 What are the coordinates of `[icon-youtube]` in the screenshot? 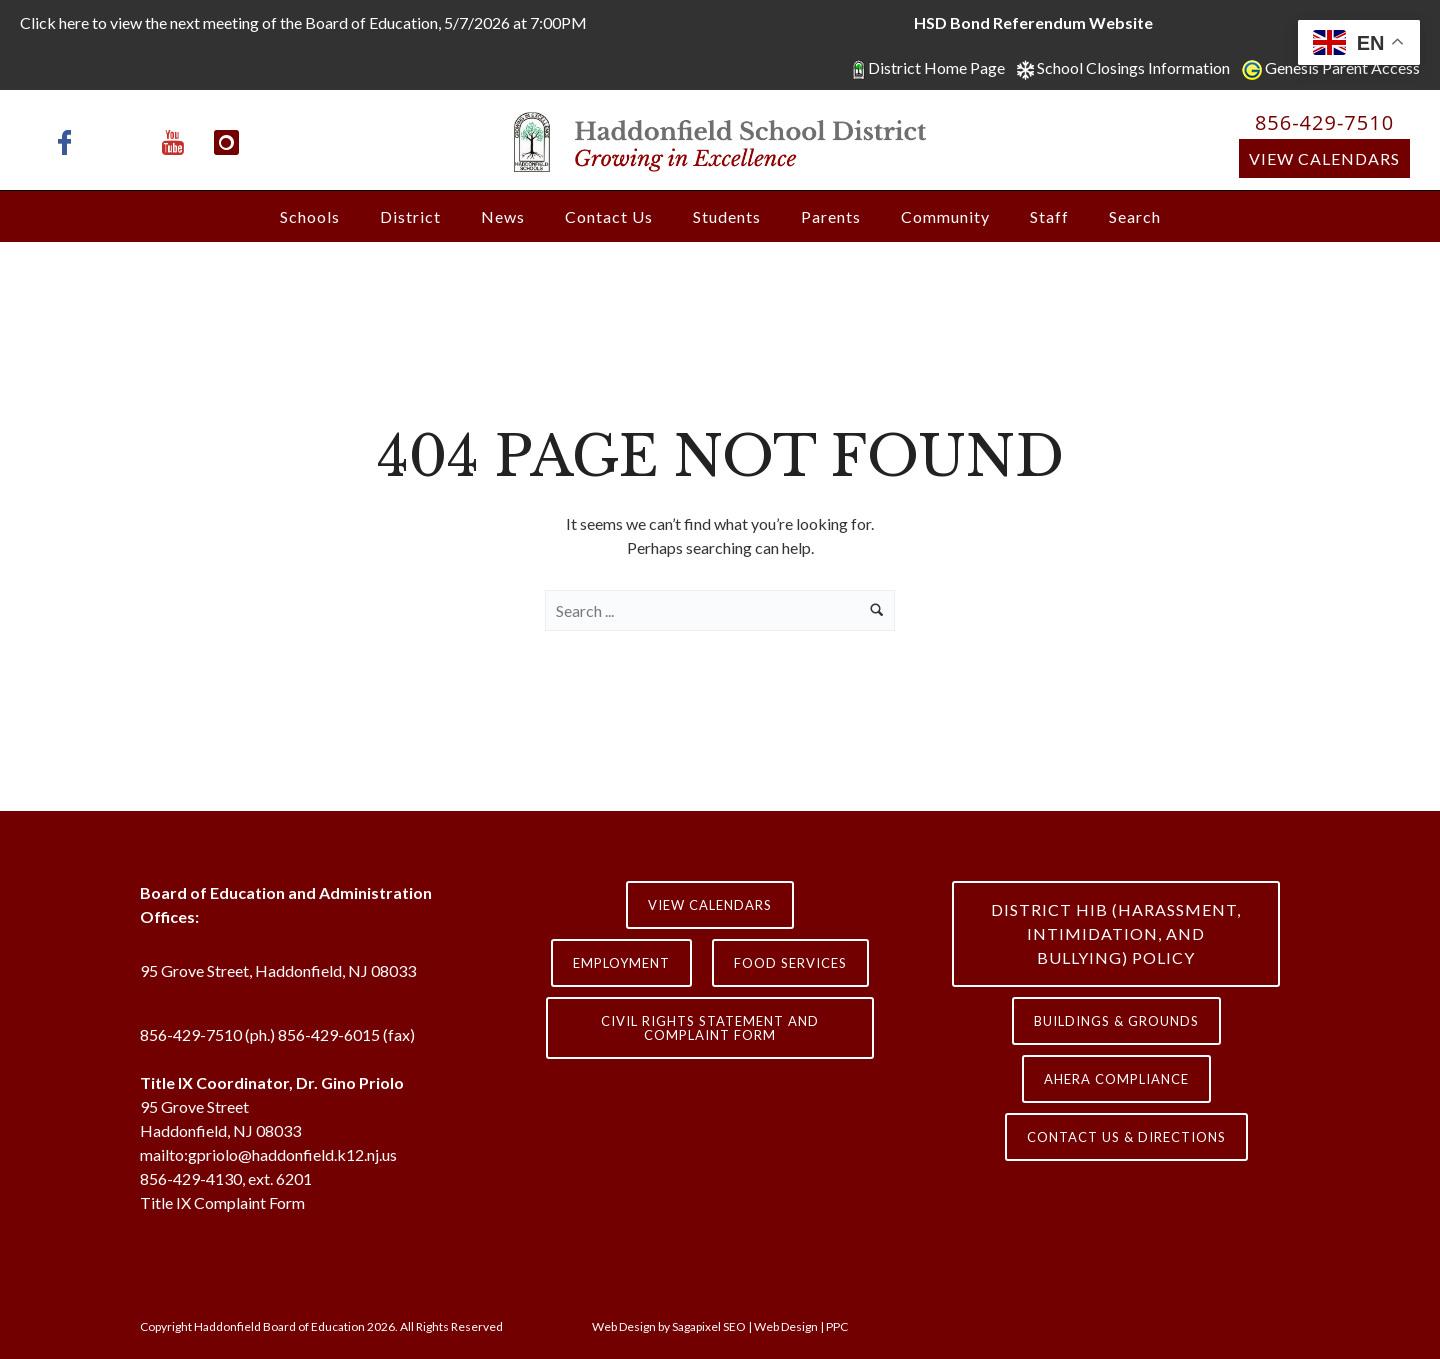 It's located at (178, 142).